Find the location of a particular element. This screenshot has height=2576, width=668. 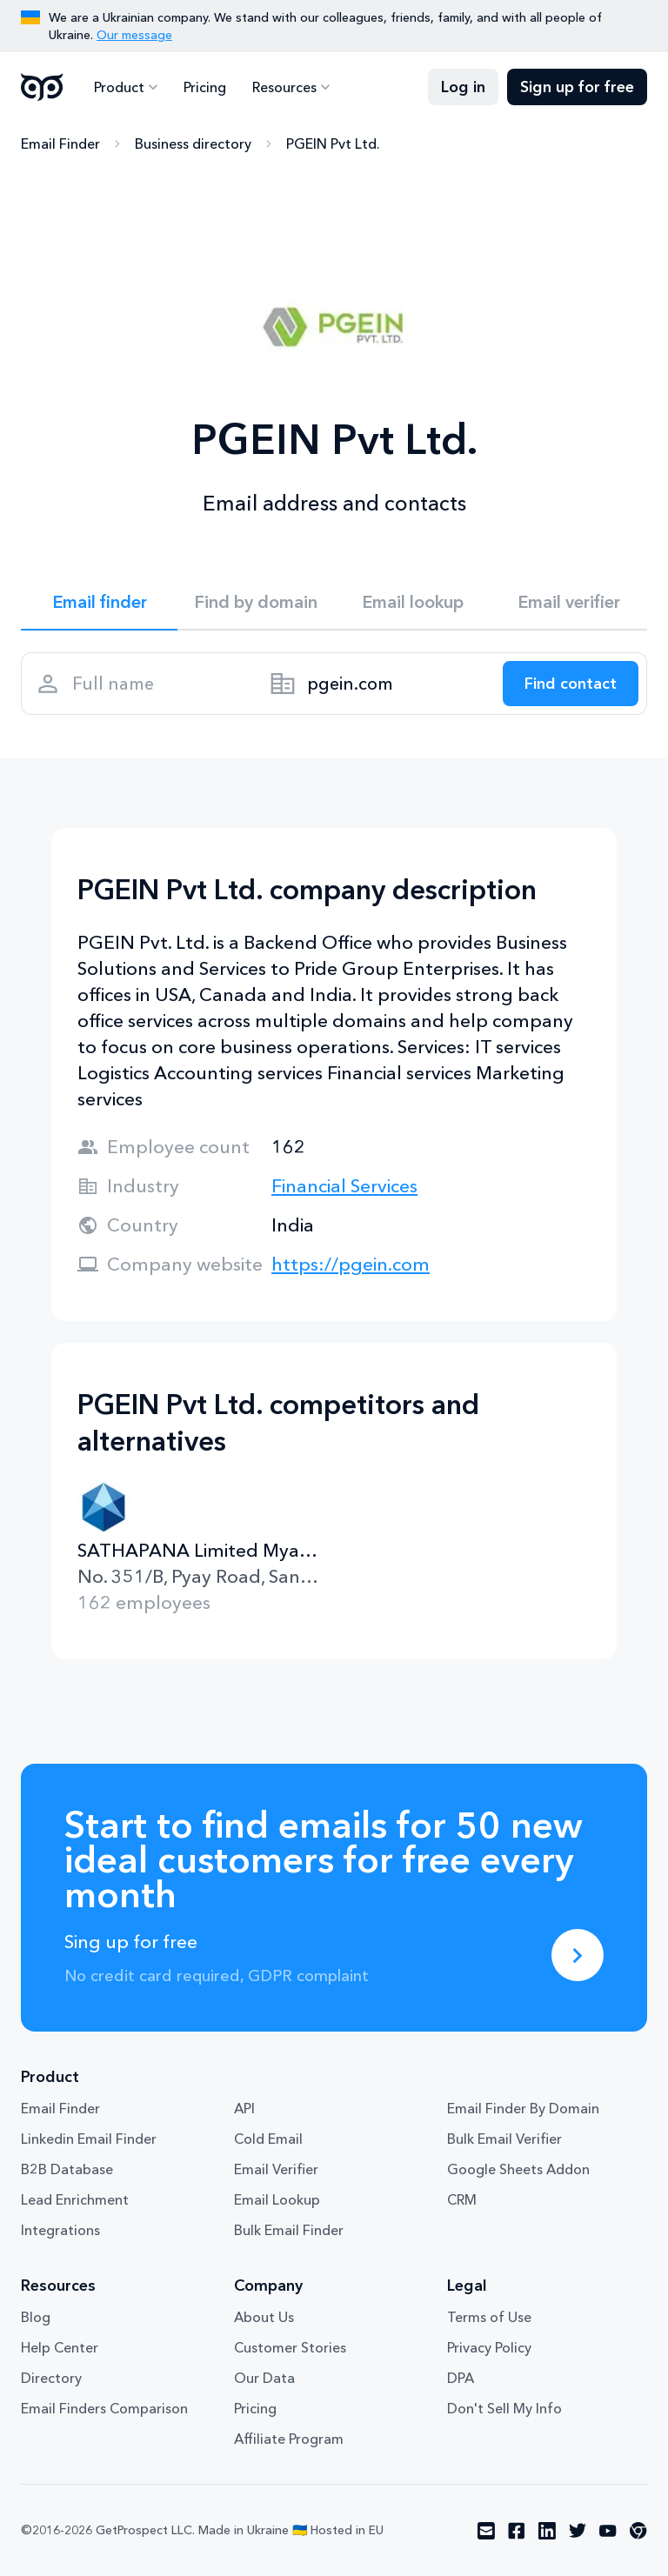

Email lookup is located at coordinates (413, 601).